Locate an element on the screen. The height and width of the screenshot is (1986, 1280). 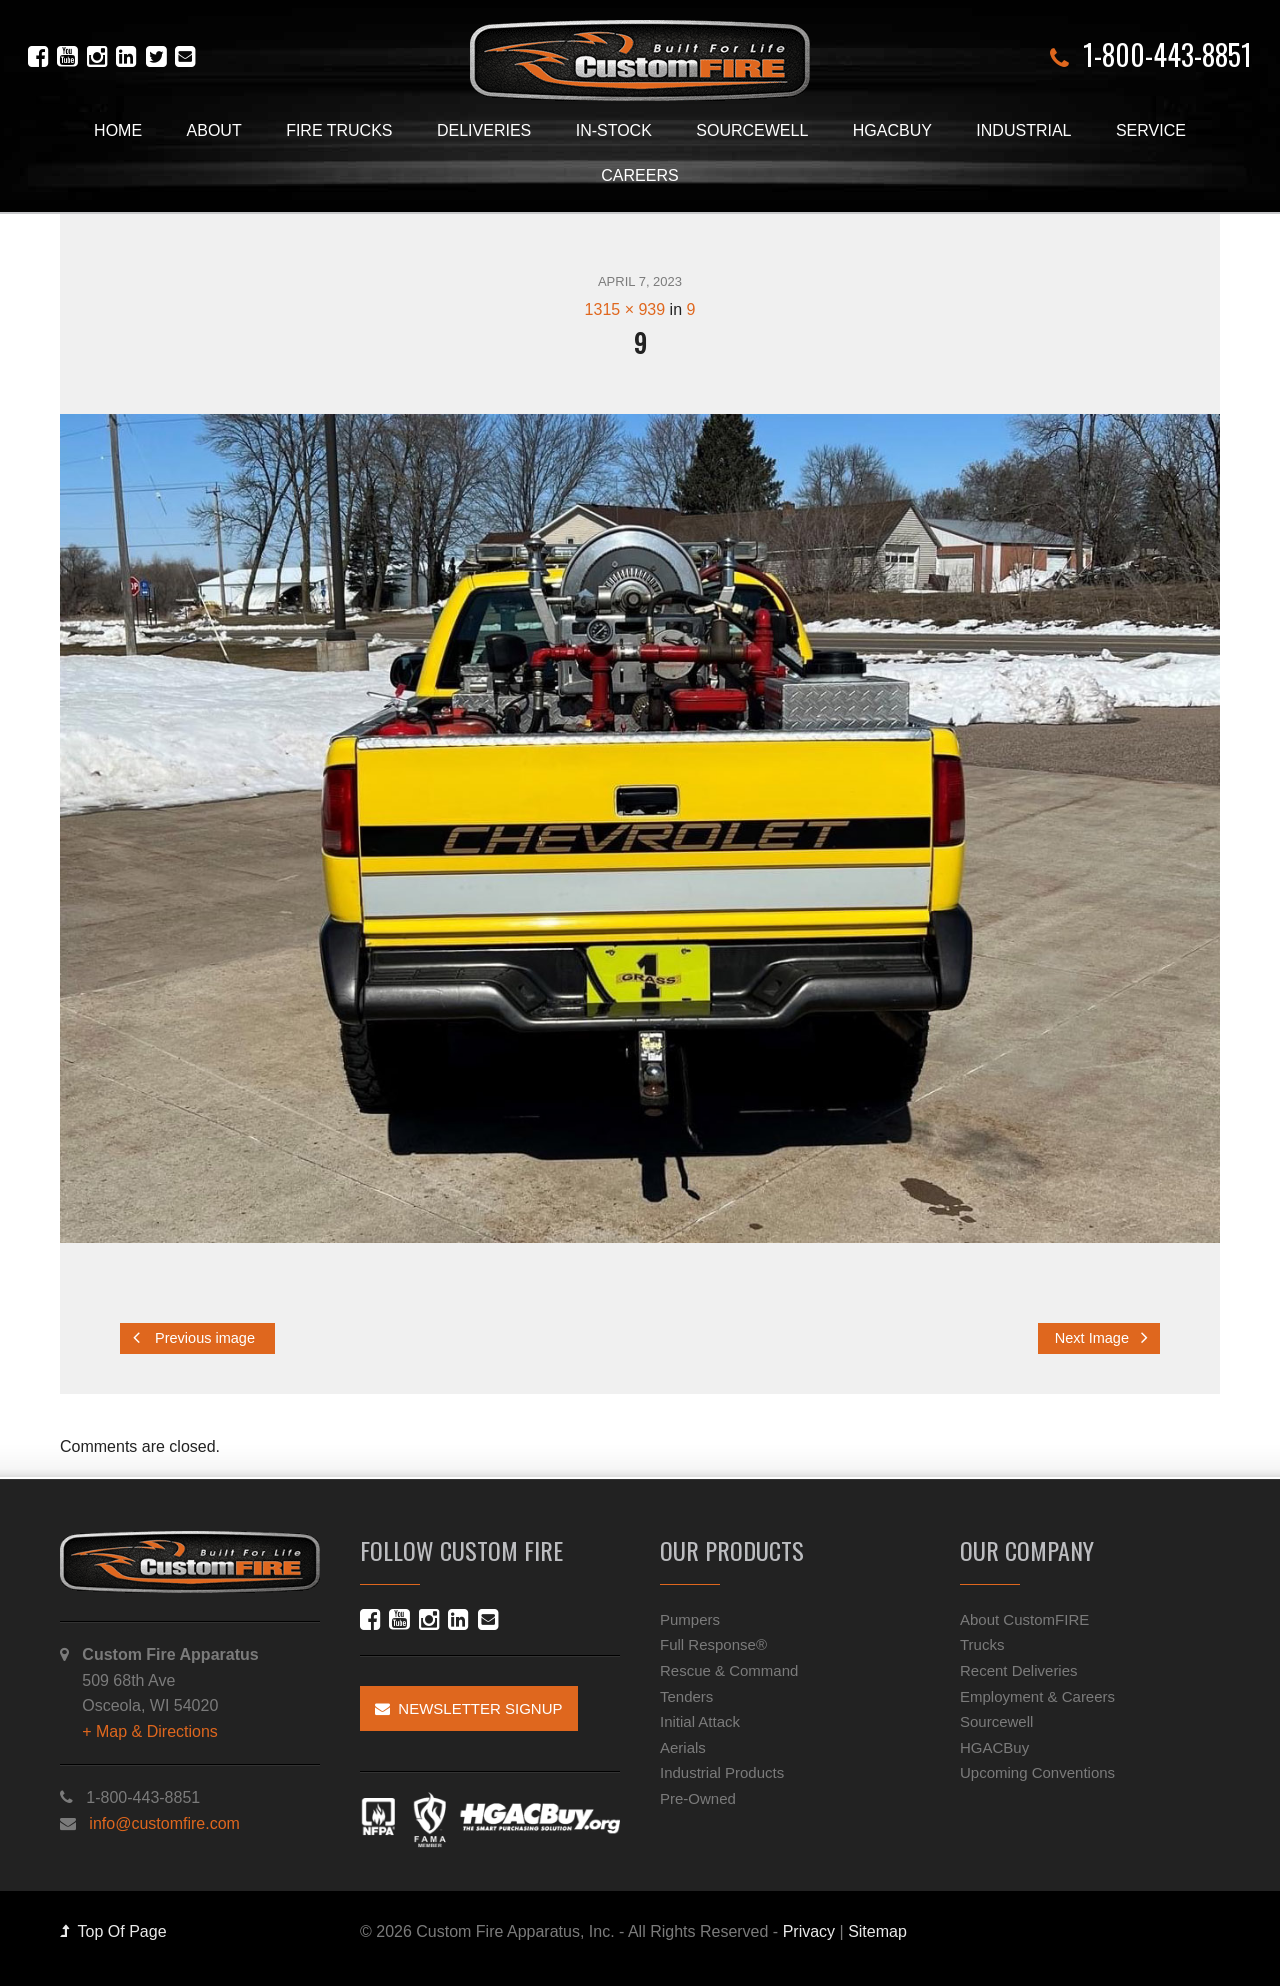
Service is located at coordinates (1151, 130).